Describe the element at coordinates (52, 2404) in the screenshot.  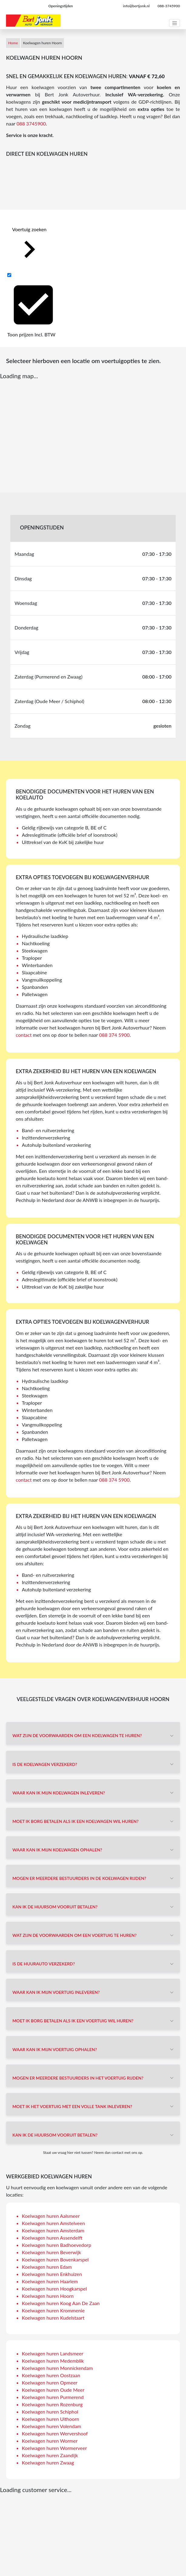
I see `Koelwagen huren Rozenburg` at that location.